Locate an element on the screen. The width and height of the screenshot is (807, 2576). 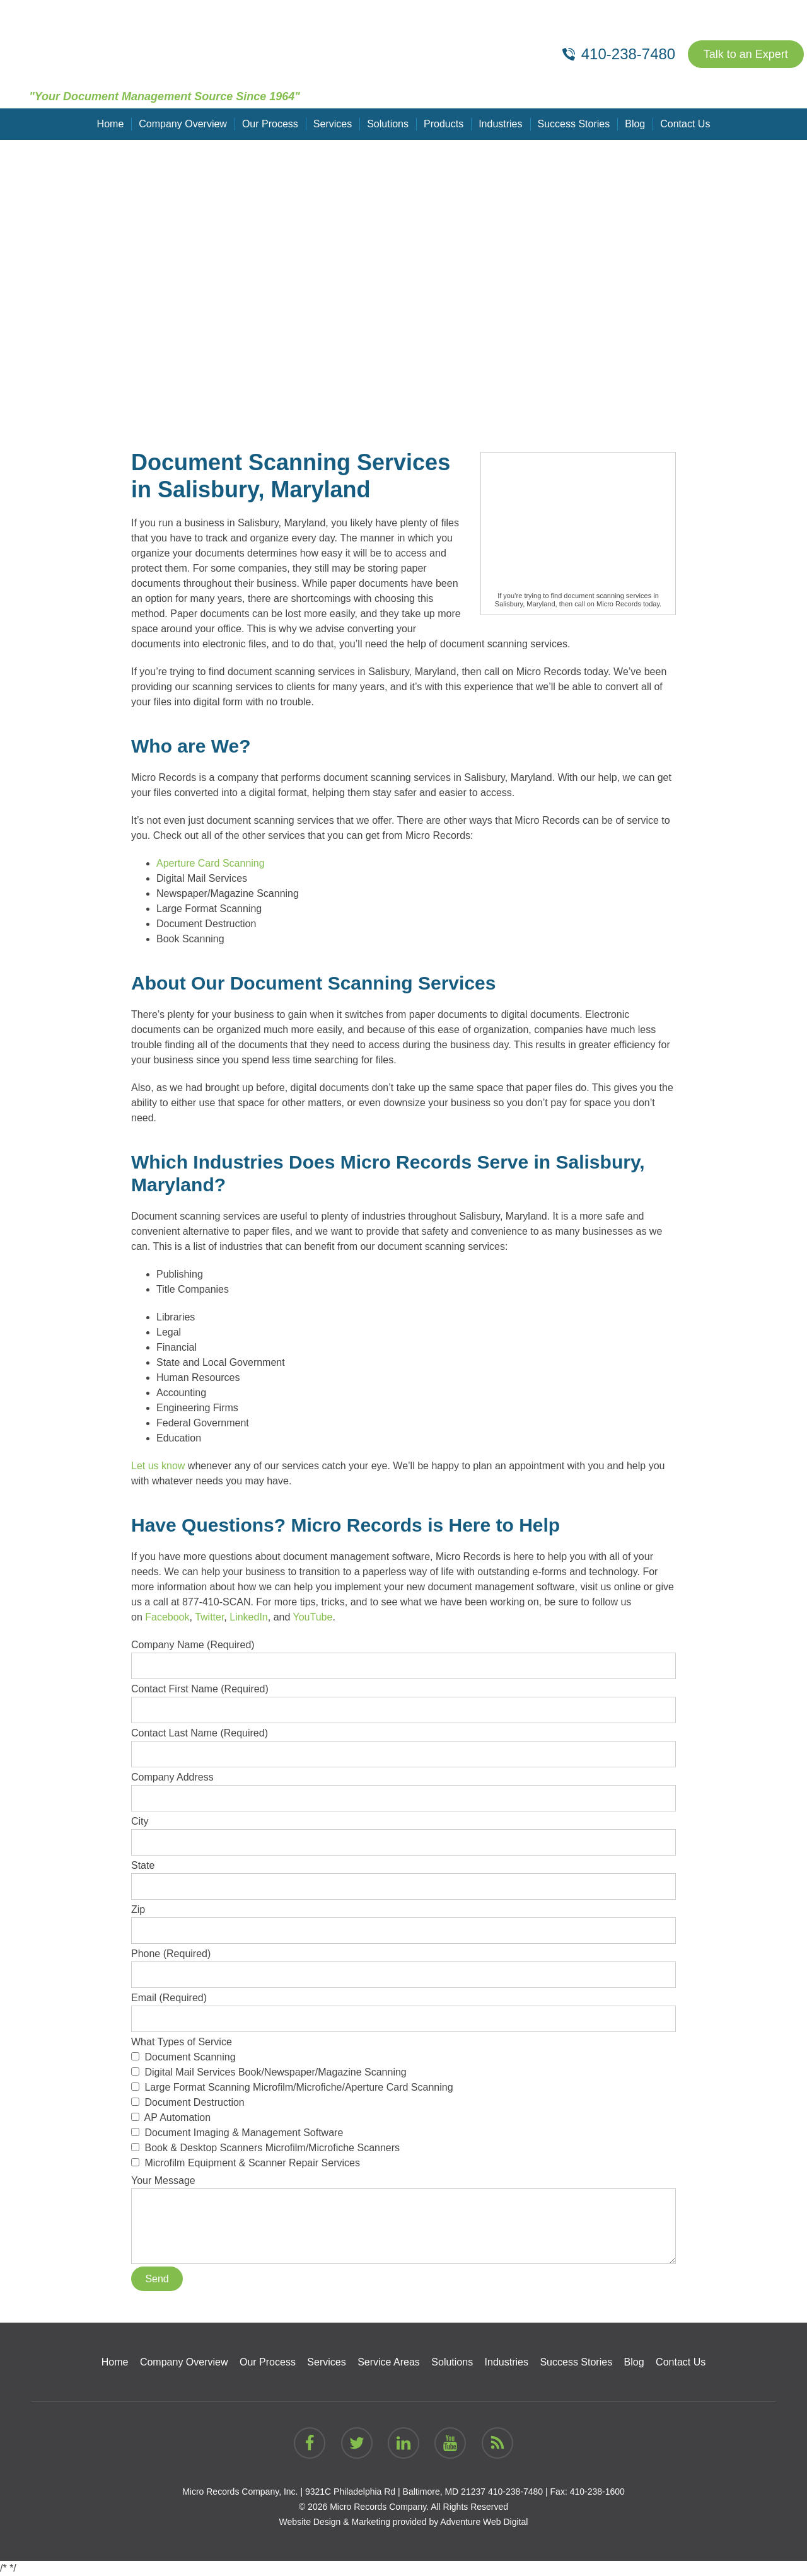
Success Stories is located at coordinates (574, 123).